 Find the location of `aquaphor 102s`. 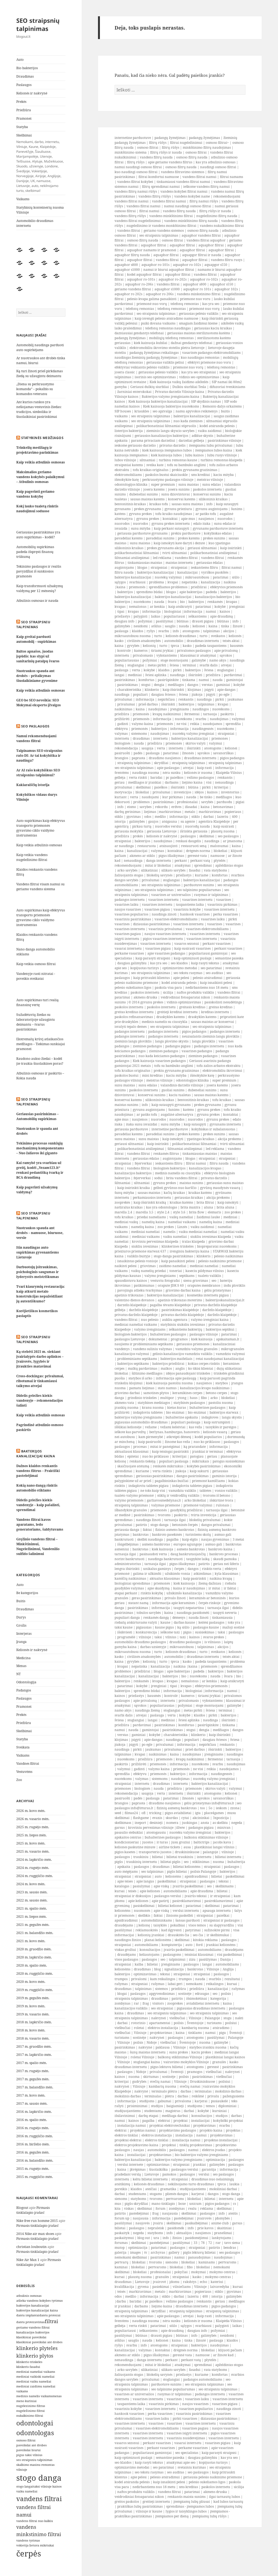

aquaphor 102s is located at coordinates (226, 289).